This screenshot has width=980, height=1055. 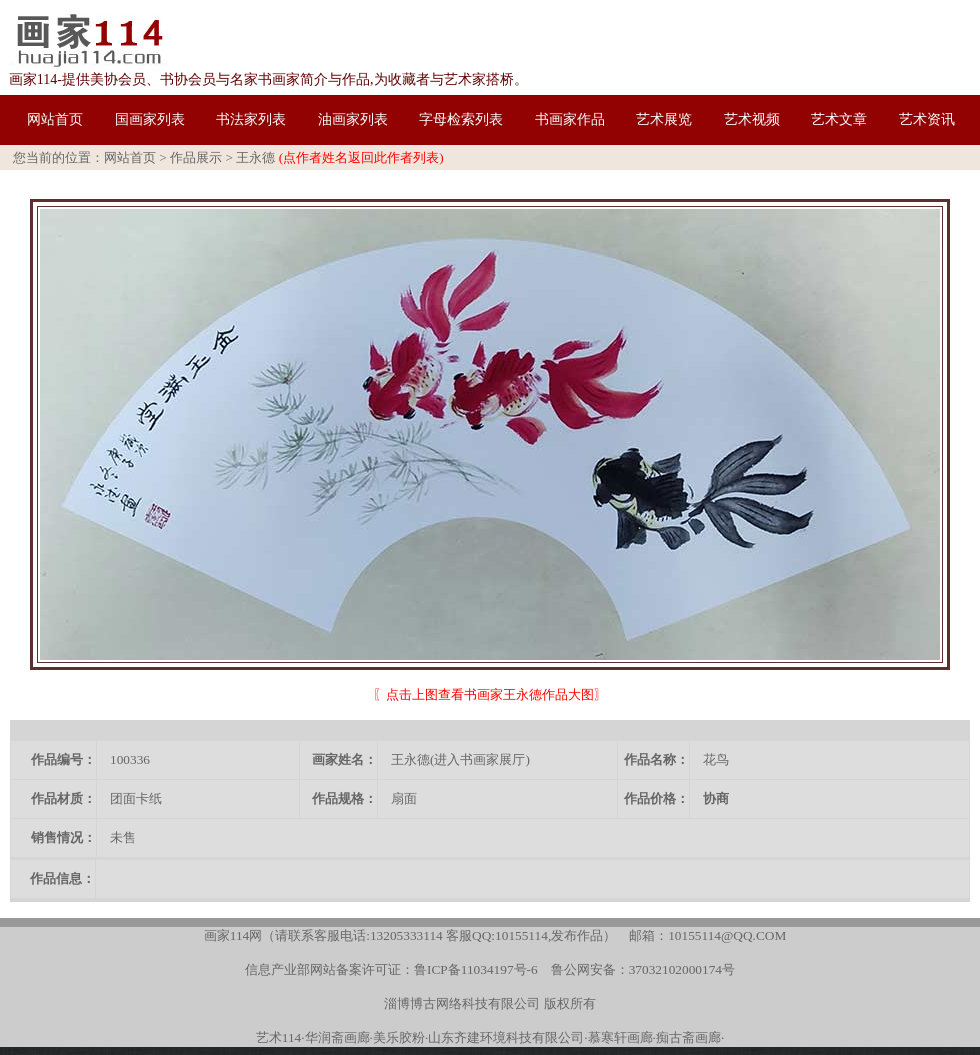 What do you see at coordinates (620, 1037) in the screenshot?
I see `慕寒轩画廊` at bounding box center [620, 1037].